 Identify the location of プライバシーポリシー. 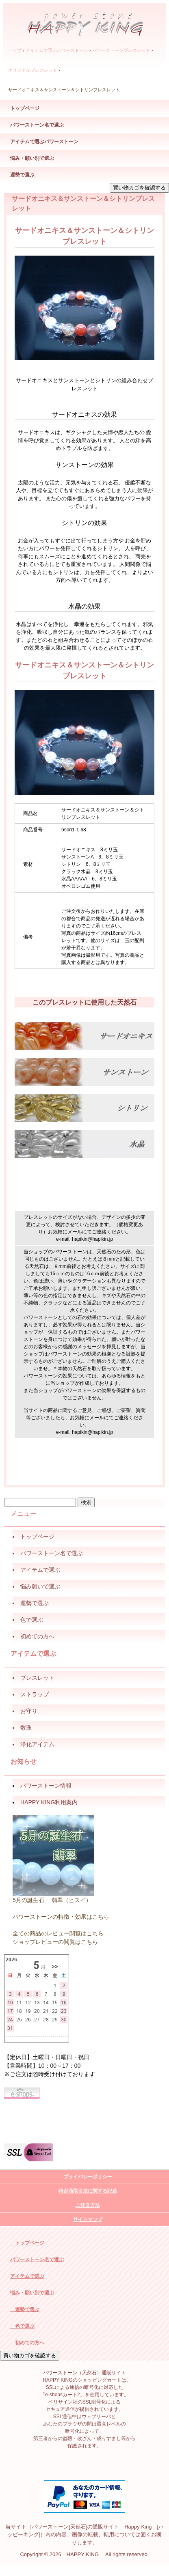
(87, 2177).